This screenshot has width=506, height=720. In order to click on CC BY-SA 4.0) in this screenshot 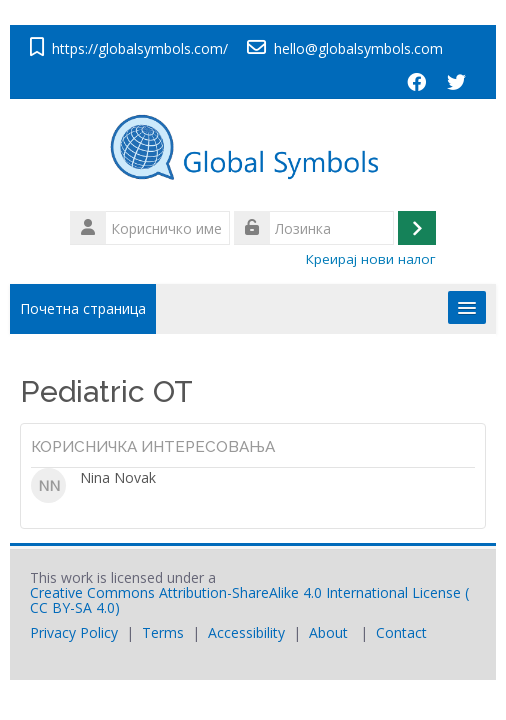, I will do `click(75, 607)`.